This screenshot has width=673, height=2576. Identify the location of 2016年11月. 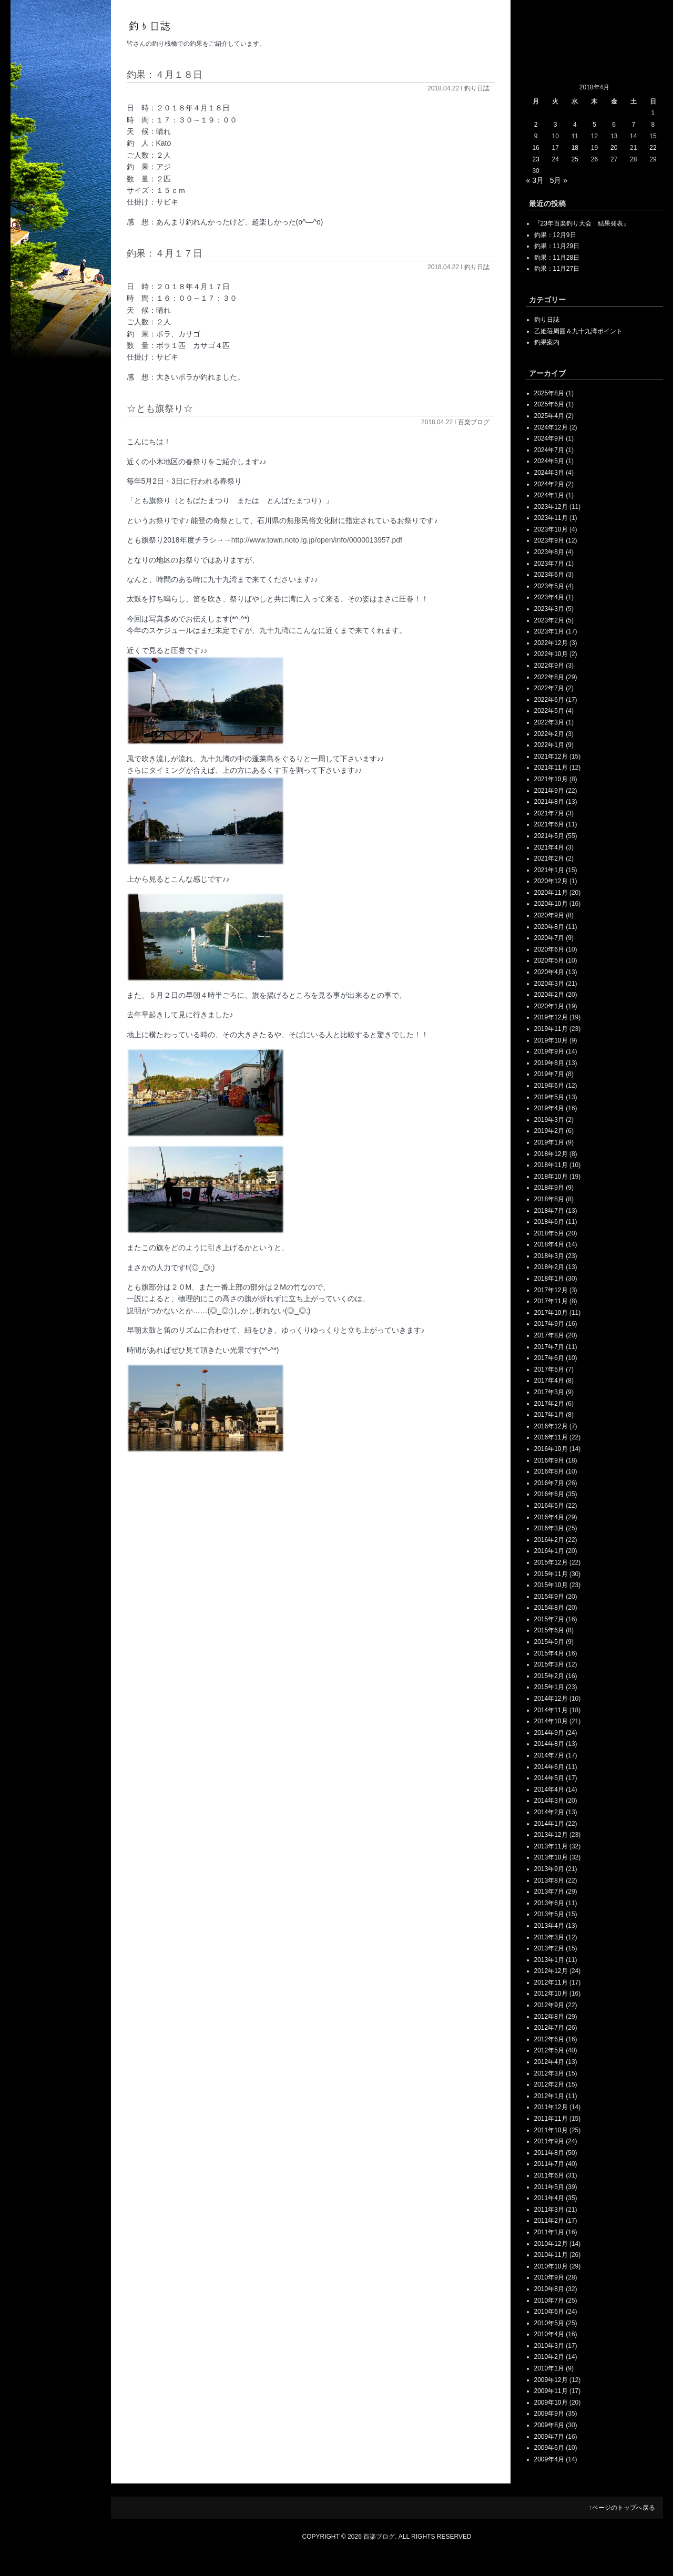
(551, 1437).